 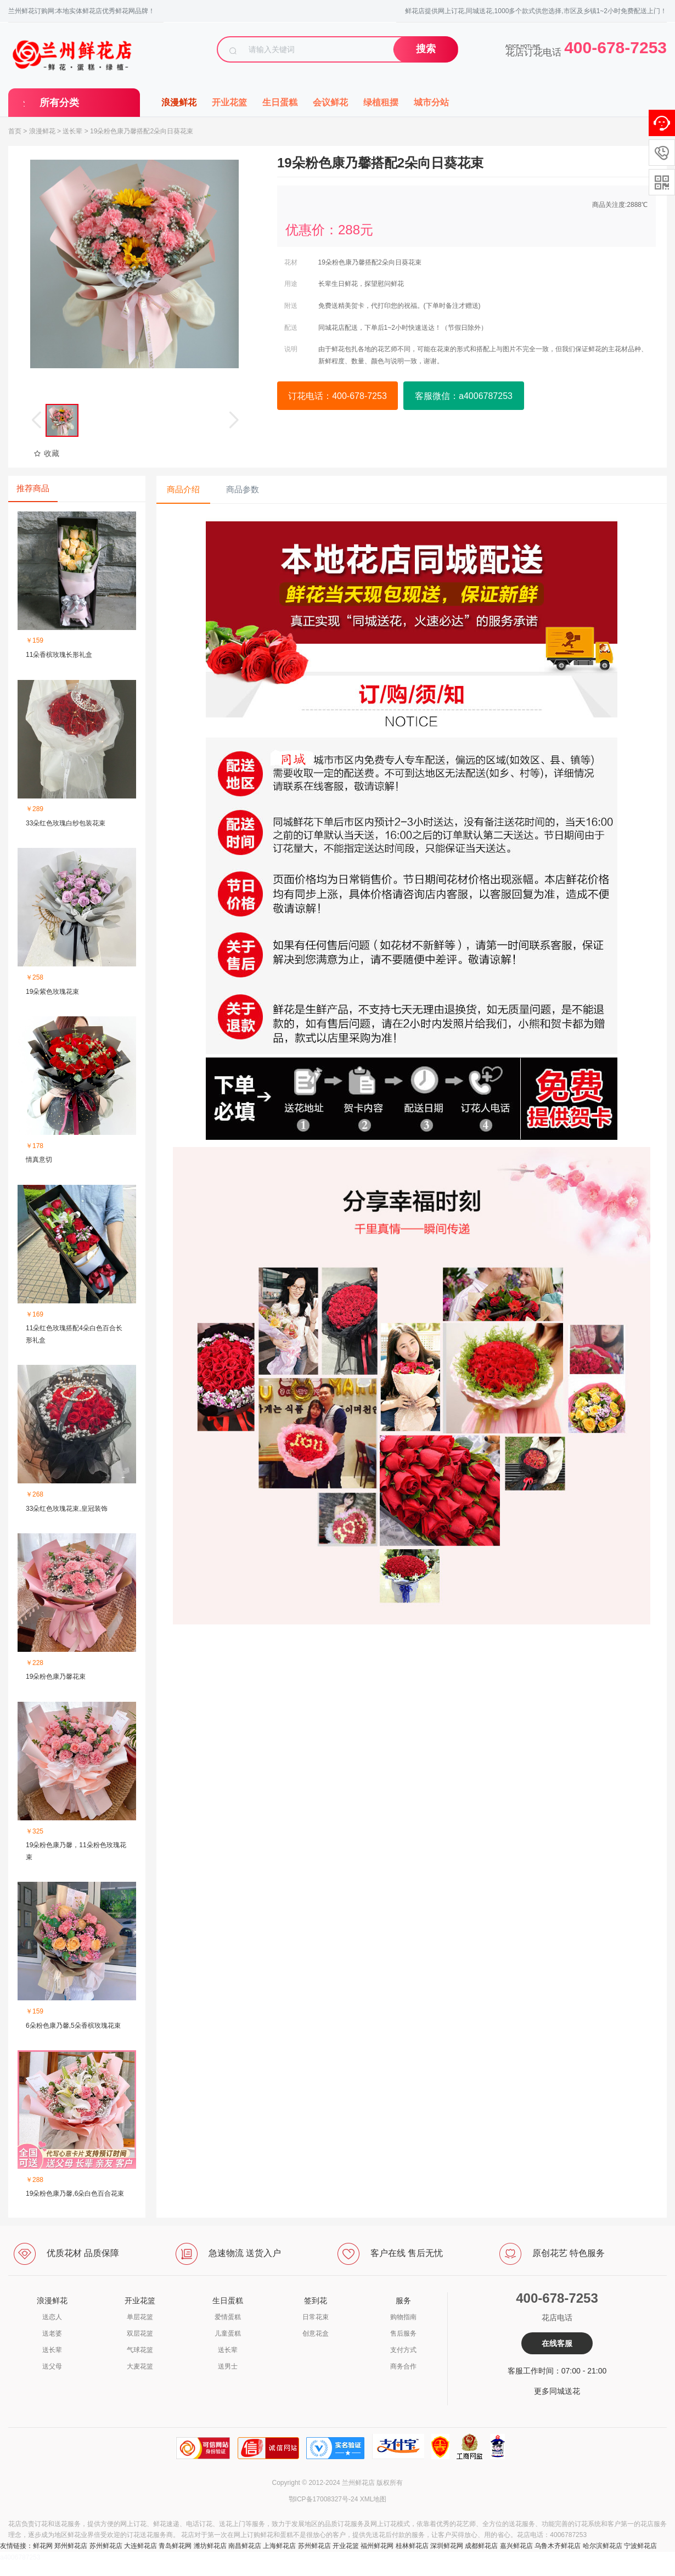 What do you see at coordinates (464, 396) in the screenshot?
I see `客服微信：a4006787253` at bounding box center [464, 396].